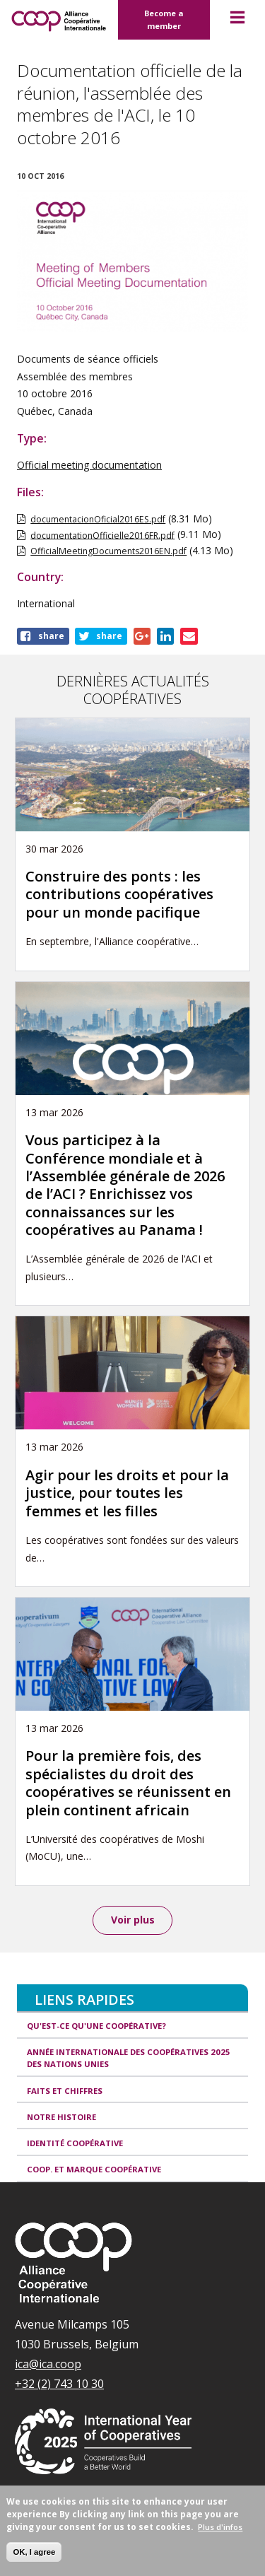 The width and height of the screenshot is (265, 2576). What do you see at coordinates (94, 2169) in the screenshot?
I see `Coop. et Marque coopérative` at bounding box center [94, 2169].